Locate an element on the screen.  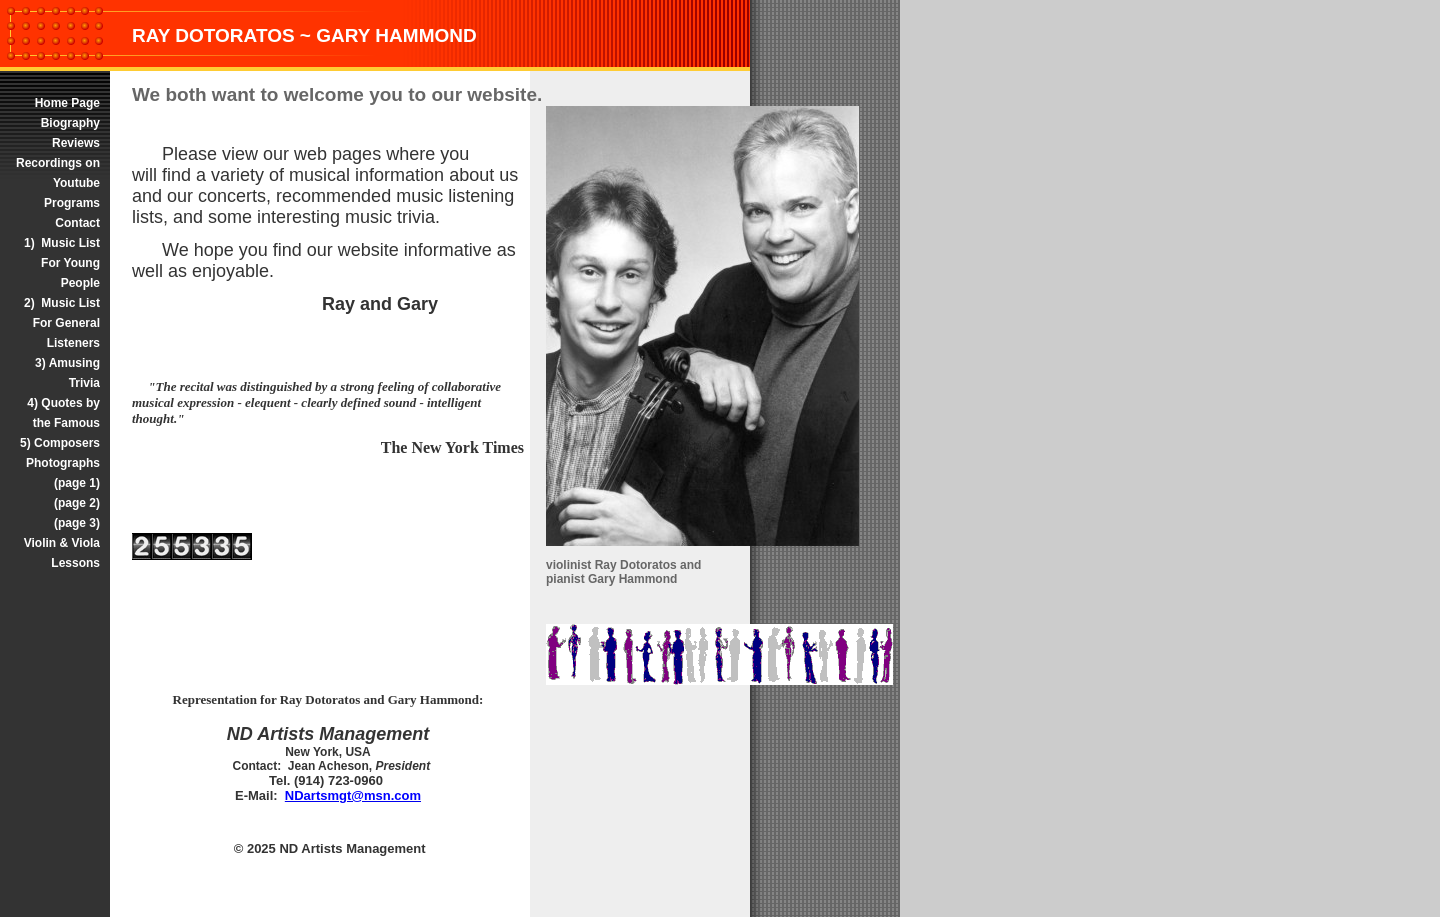
Reviews is located at coordinates (76, 143).